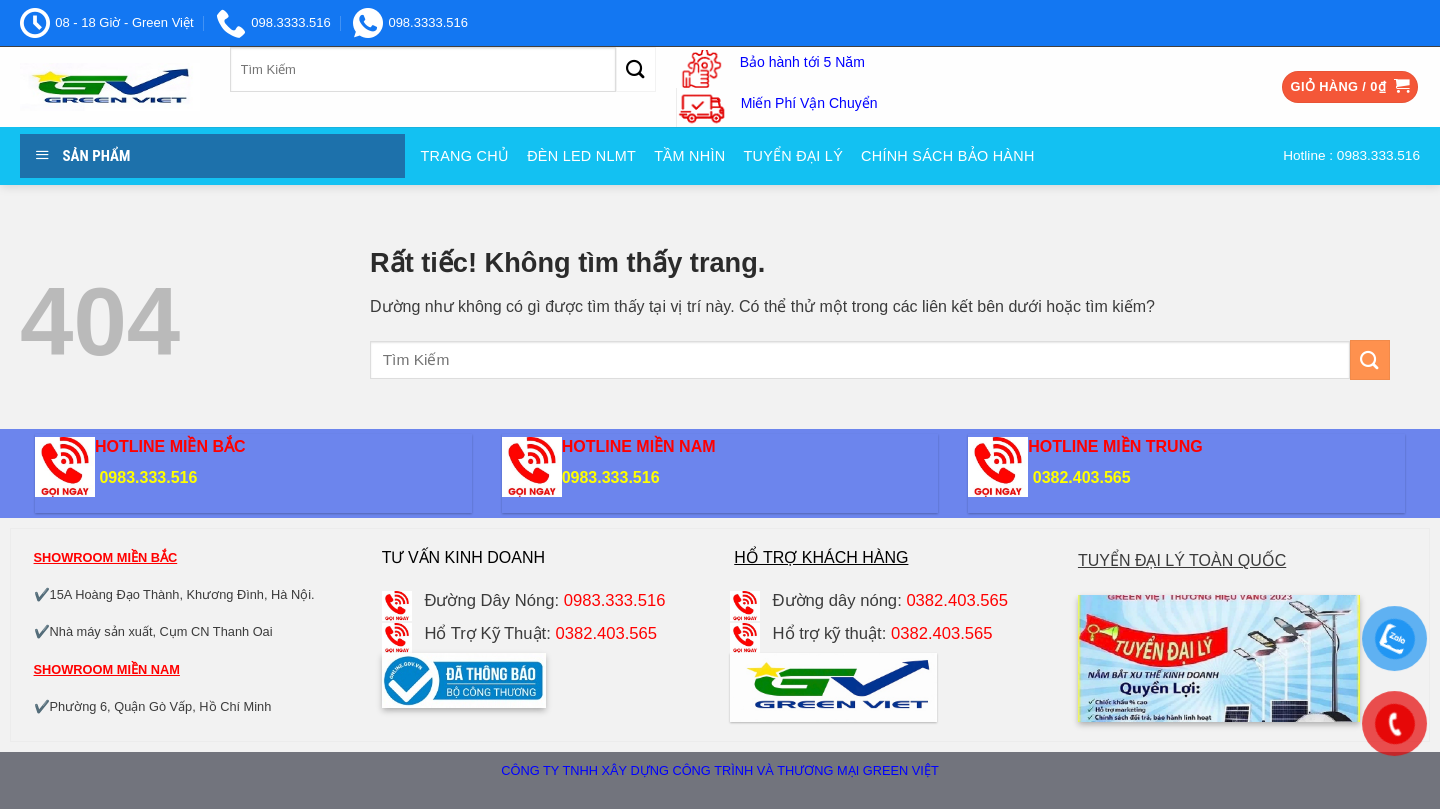  I want to click on [Gửi], so click(636, 69).